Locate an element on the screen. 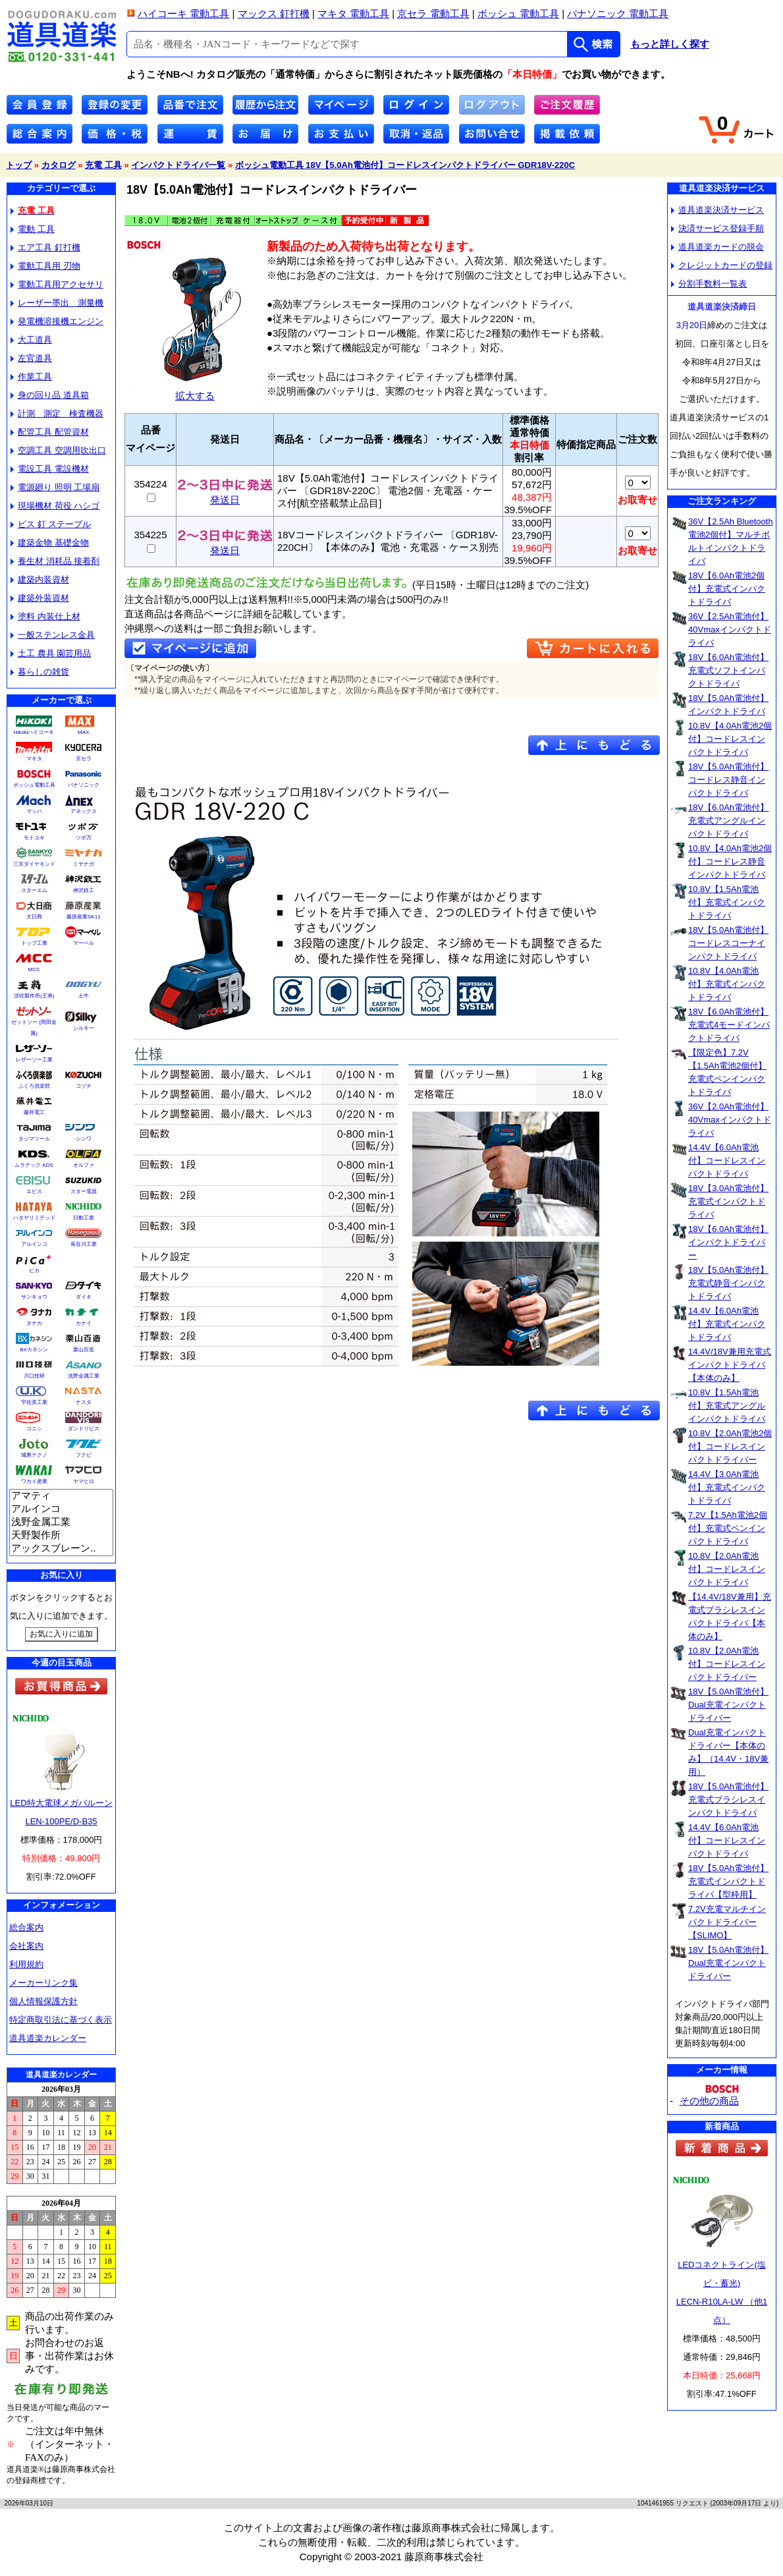  エビス is located at coordinates (34, 1191).